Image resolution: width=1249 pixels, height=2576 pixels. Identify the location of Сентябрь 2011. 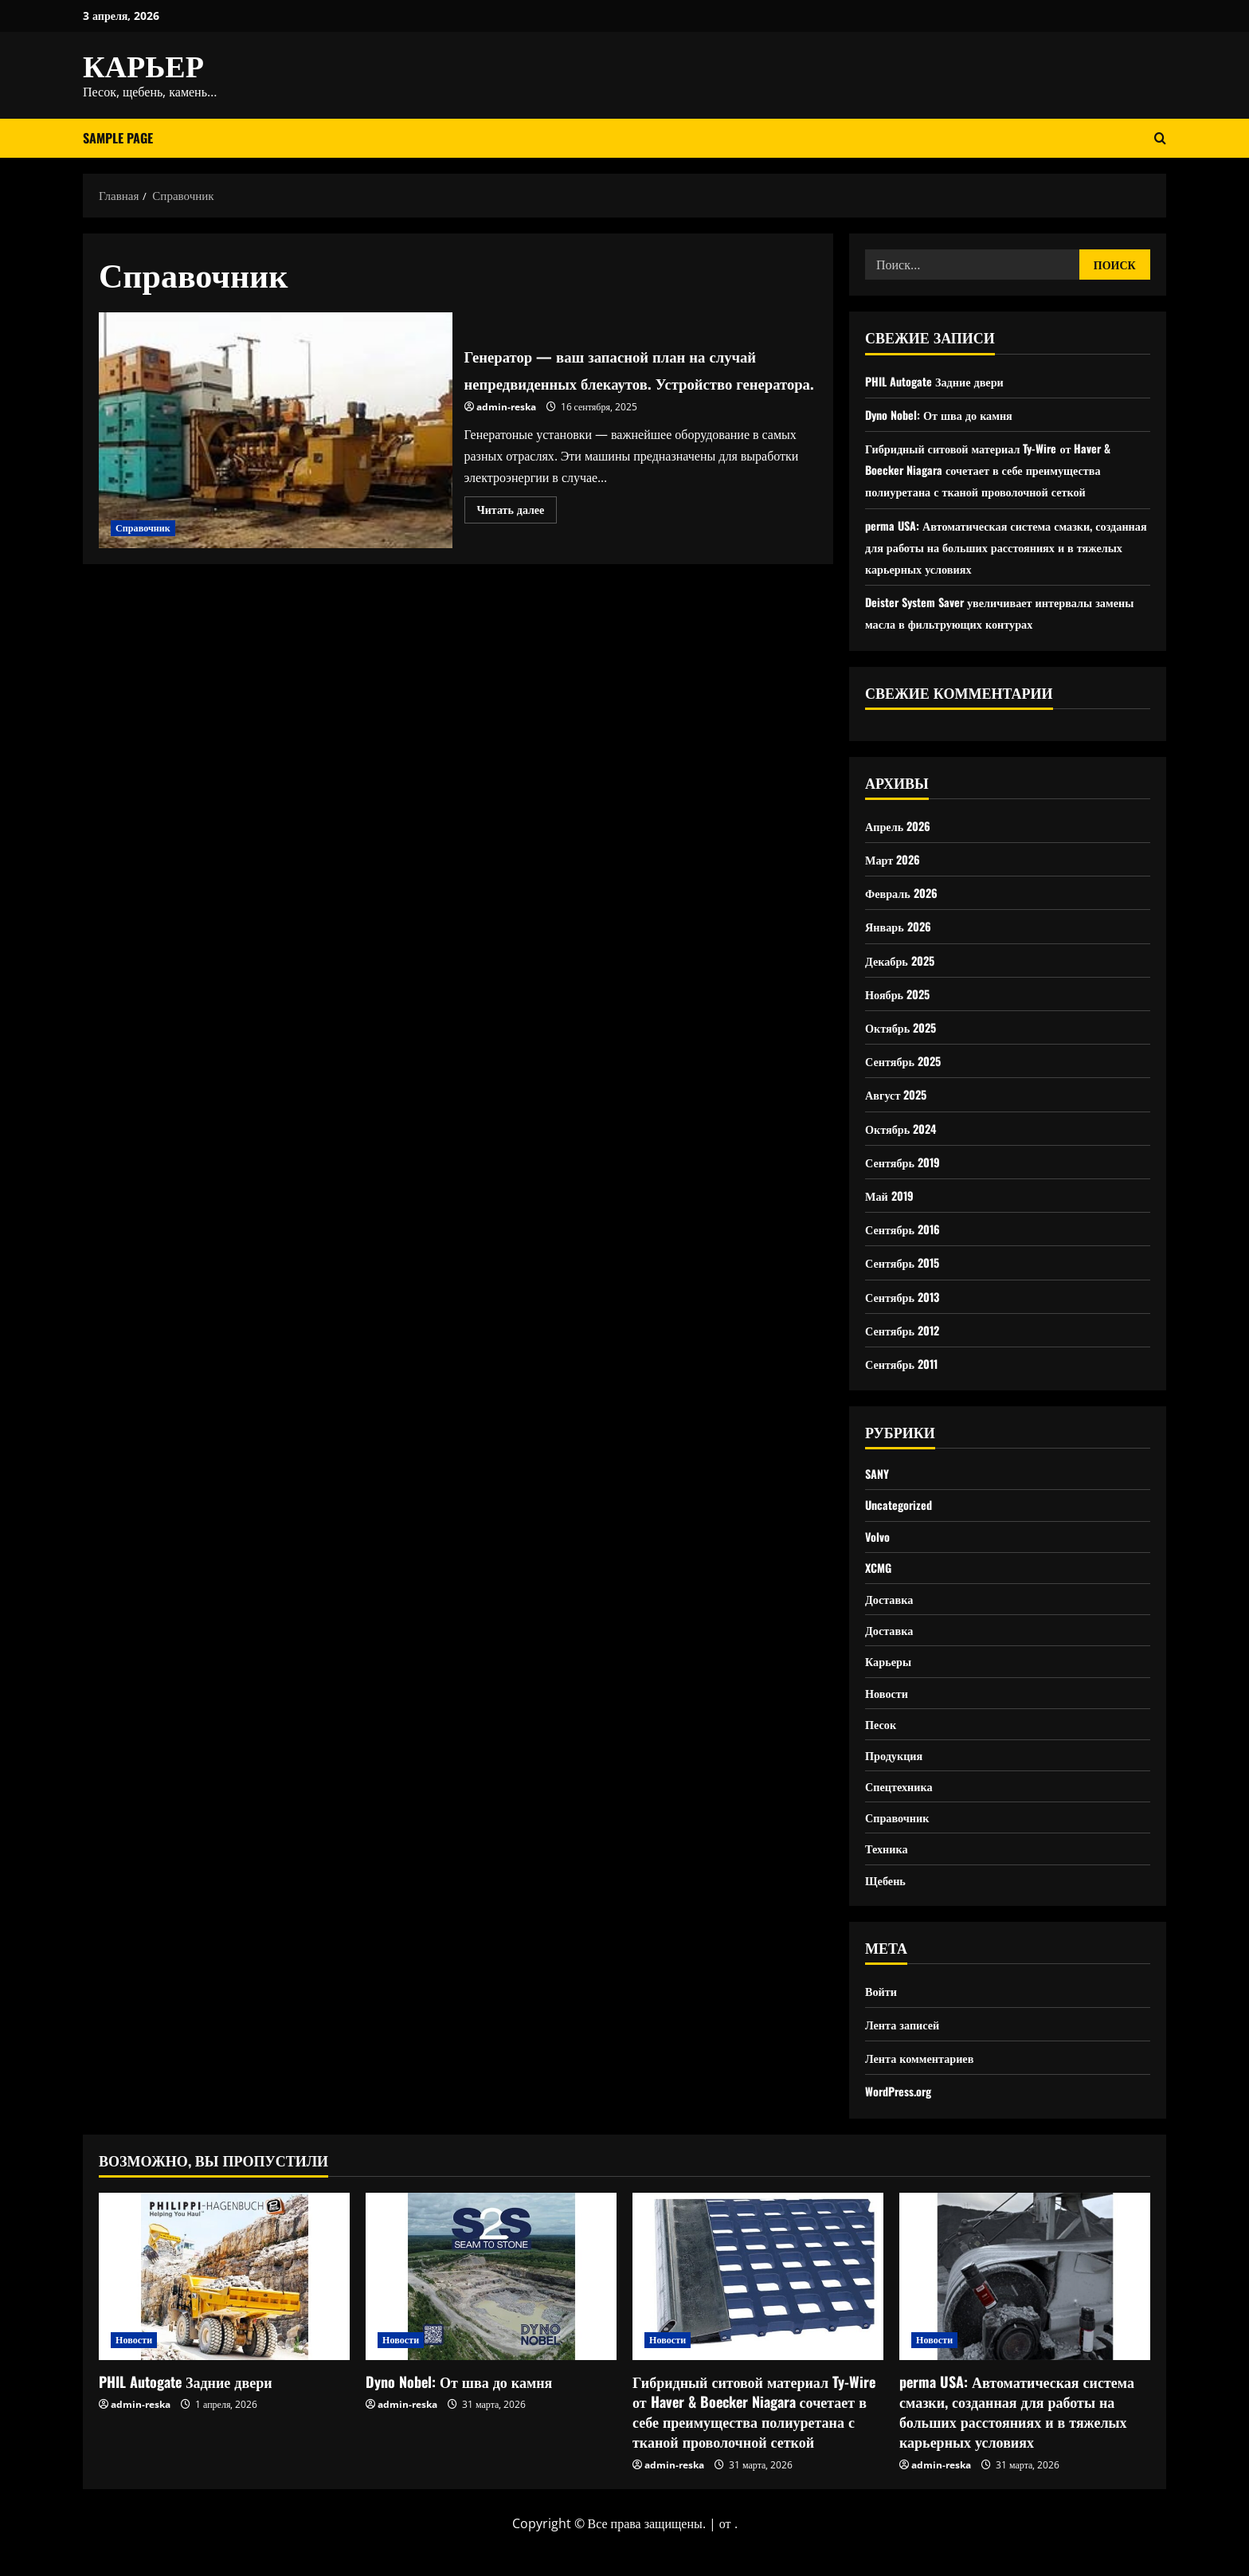
(906, 1363).